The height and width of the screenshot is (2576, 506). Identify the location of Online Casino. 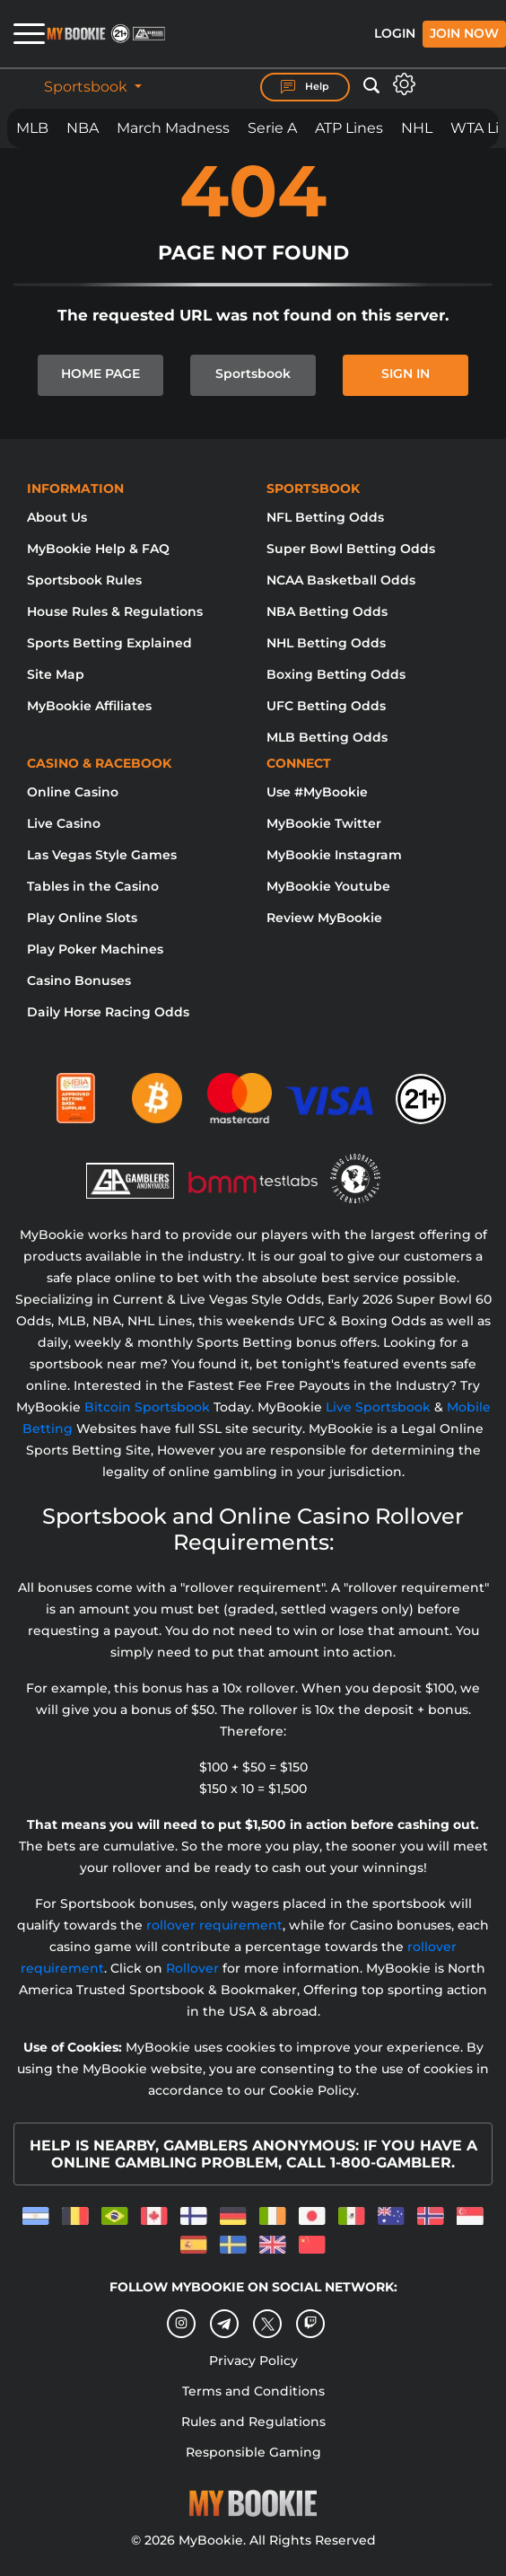
(72, 792).